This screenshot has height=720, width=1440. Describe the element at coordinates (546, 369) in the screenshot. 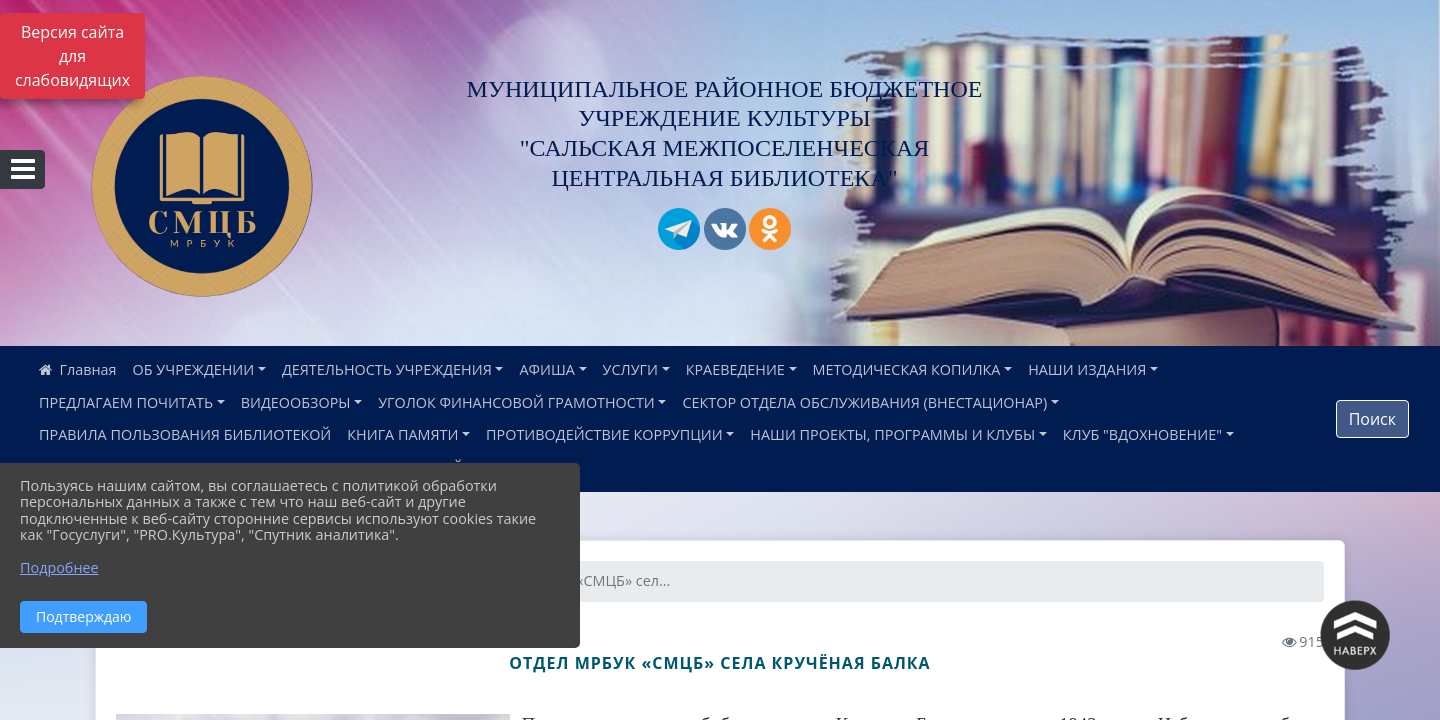

I see `АФИША` at that location.